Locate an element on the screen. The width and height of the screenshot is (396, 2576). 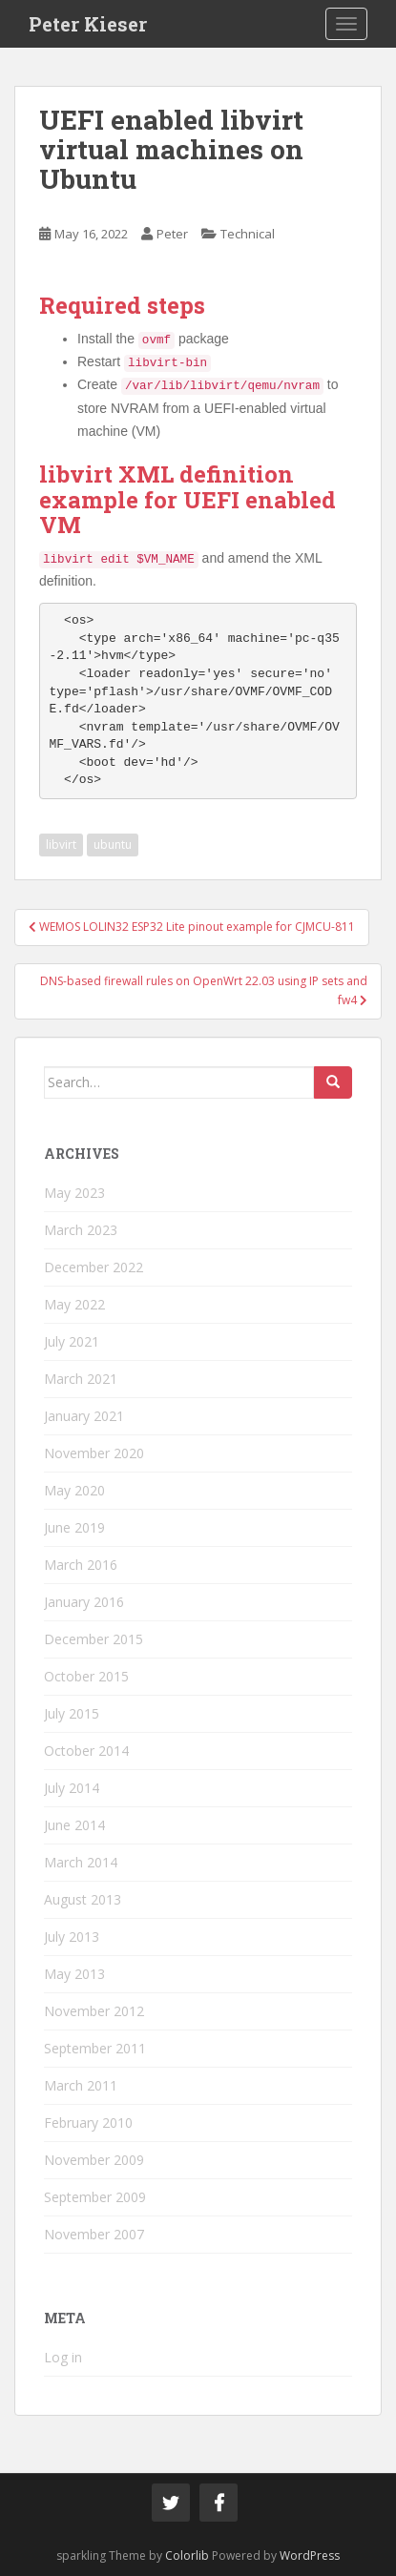
July 2013 is located at coordinates (71, 1936).